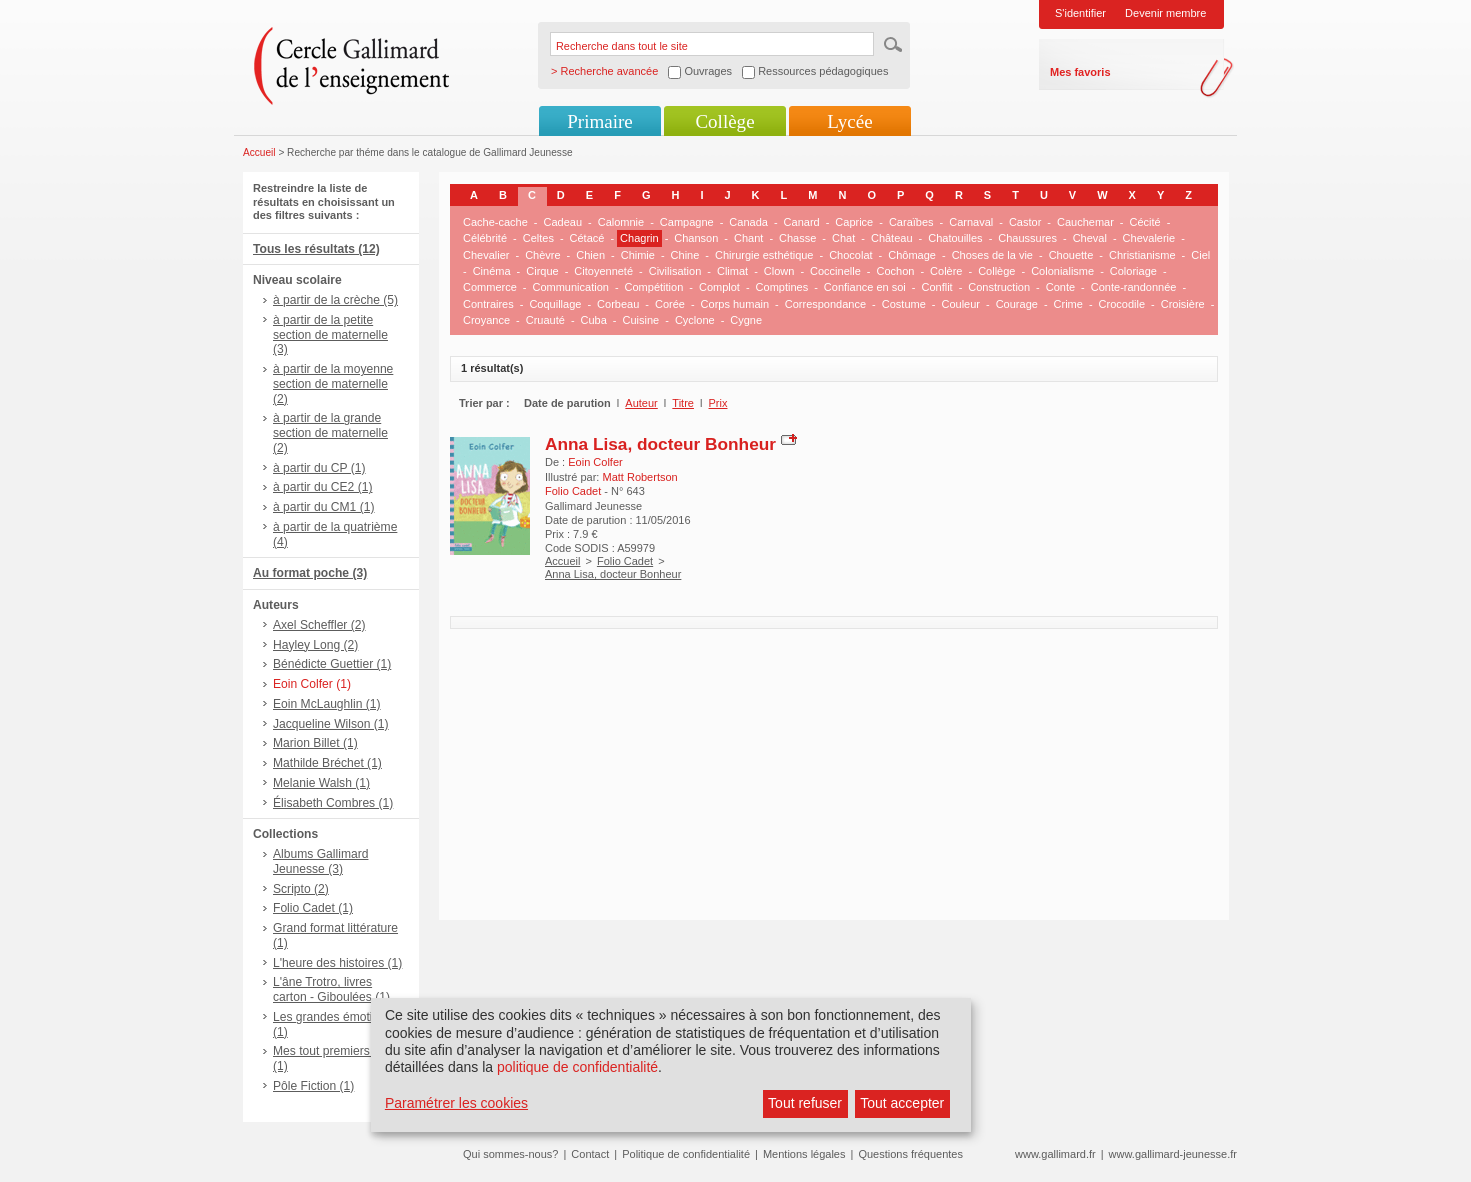 This screenshot has width=1471, height=1182. Describe the element at coordinates (618, 304) in the screenshot. I see `Corbeau` at that location.